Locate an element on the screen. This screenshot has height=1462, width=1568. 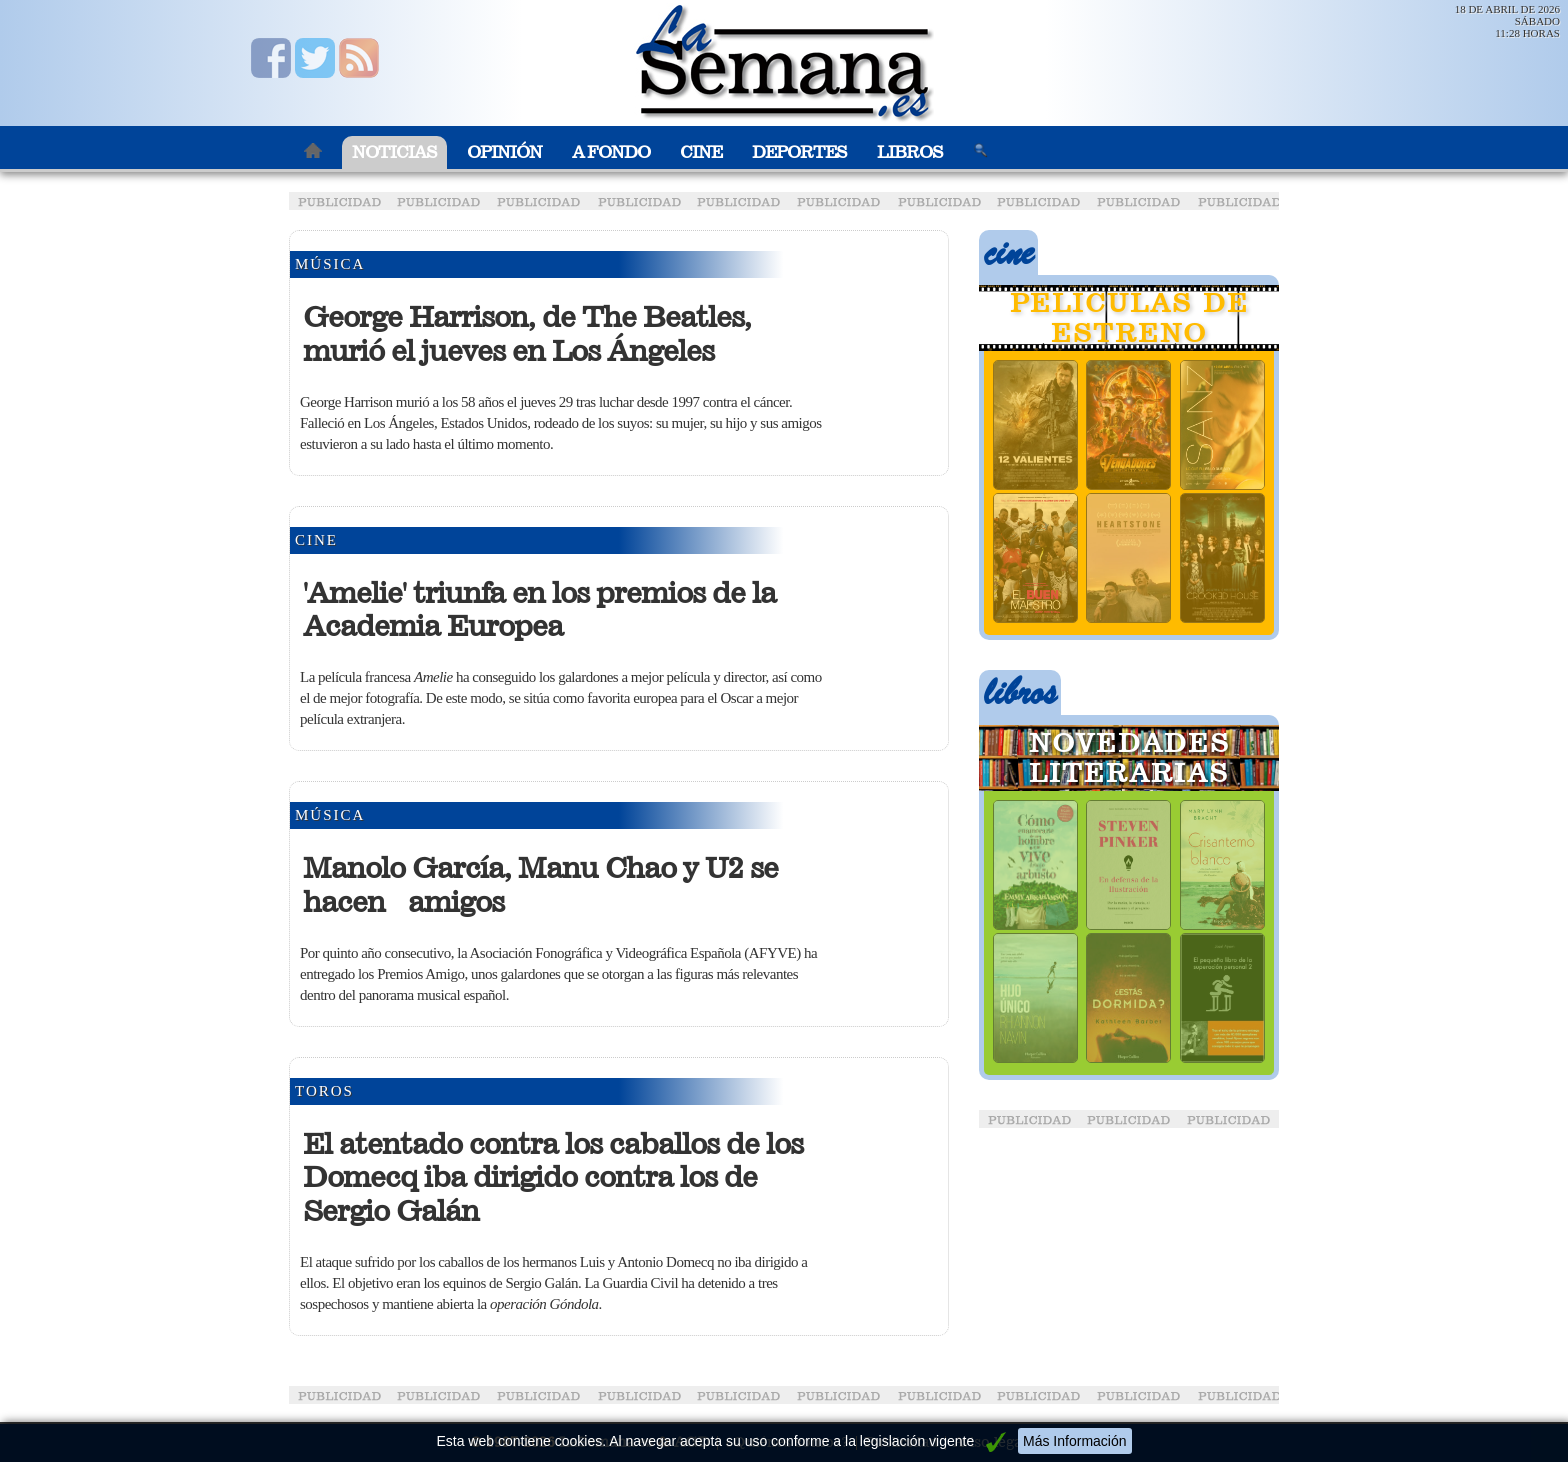
Opinión is located at coordinates (504, 152).